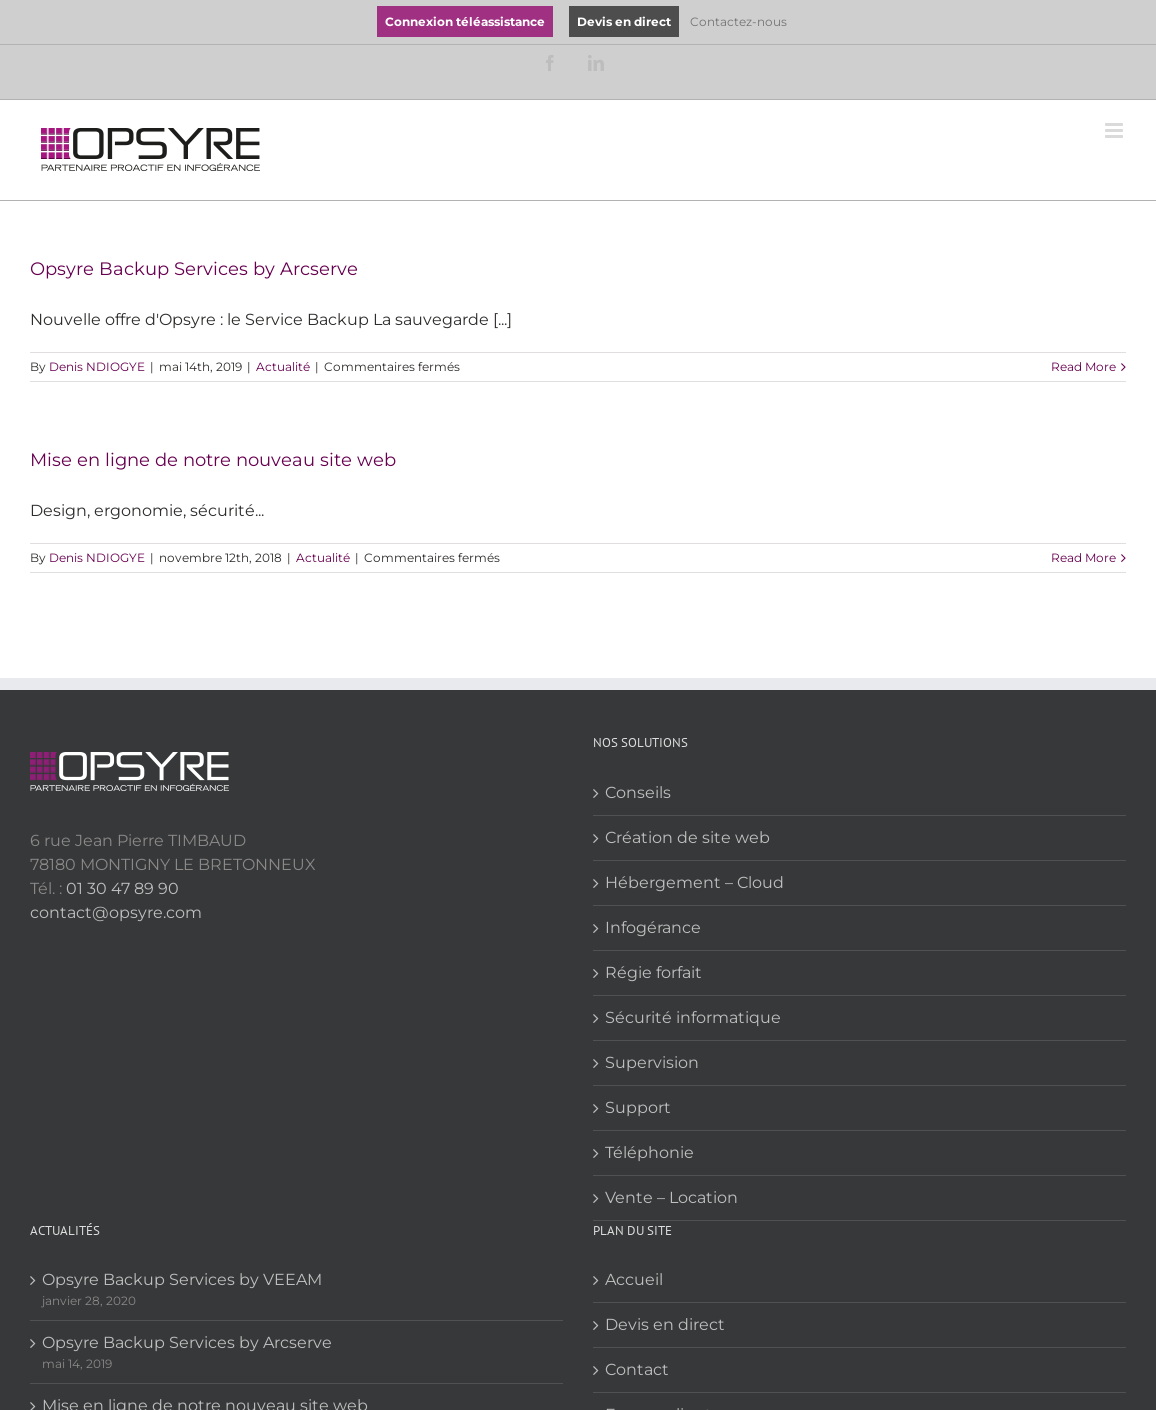  What do you see at coordinates (638, 792) in the screenshot?
I see `Conseils` at bounding box center [638, 792].